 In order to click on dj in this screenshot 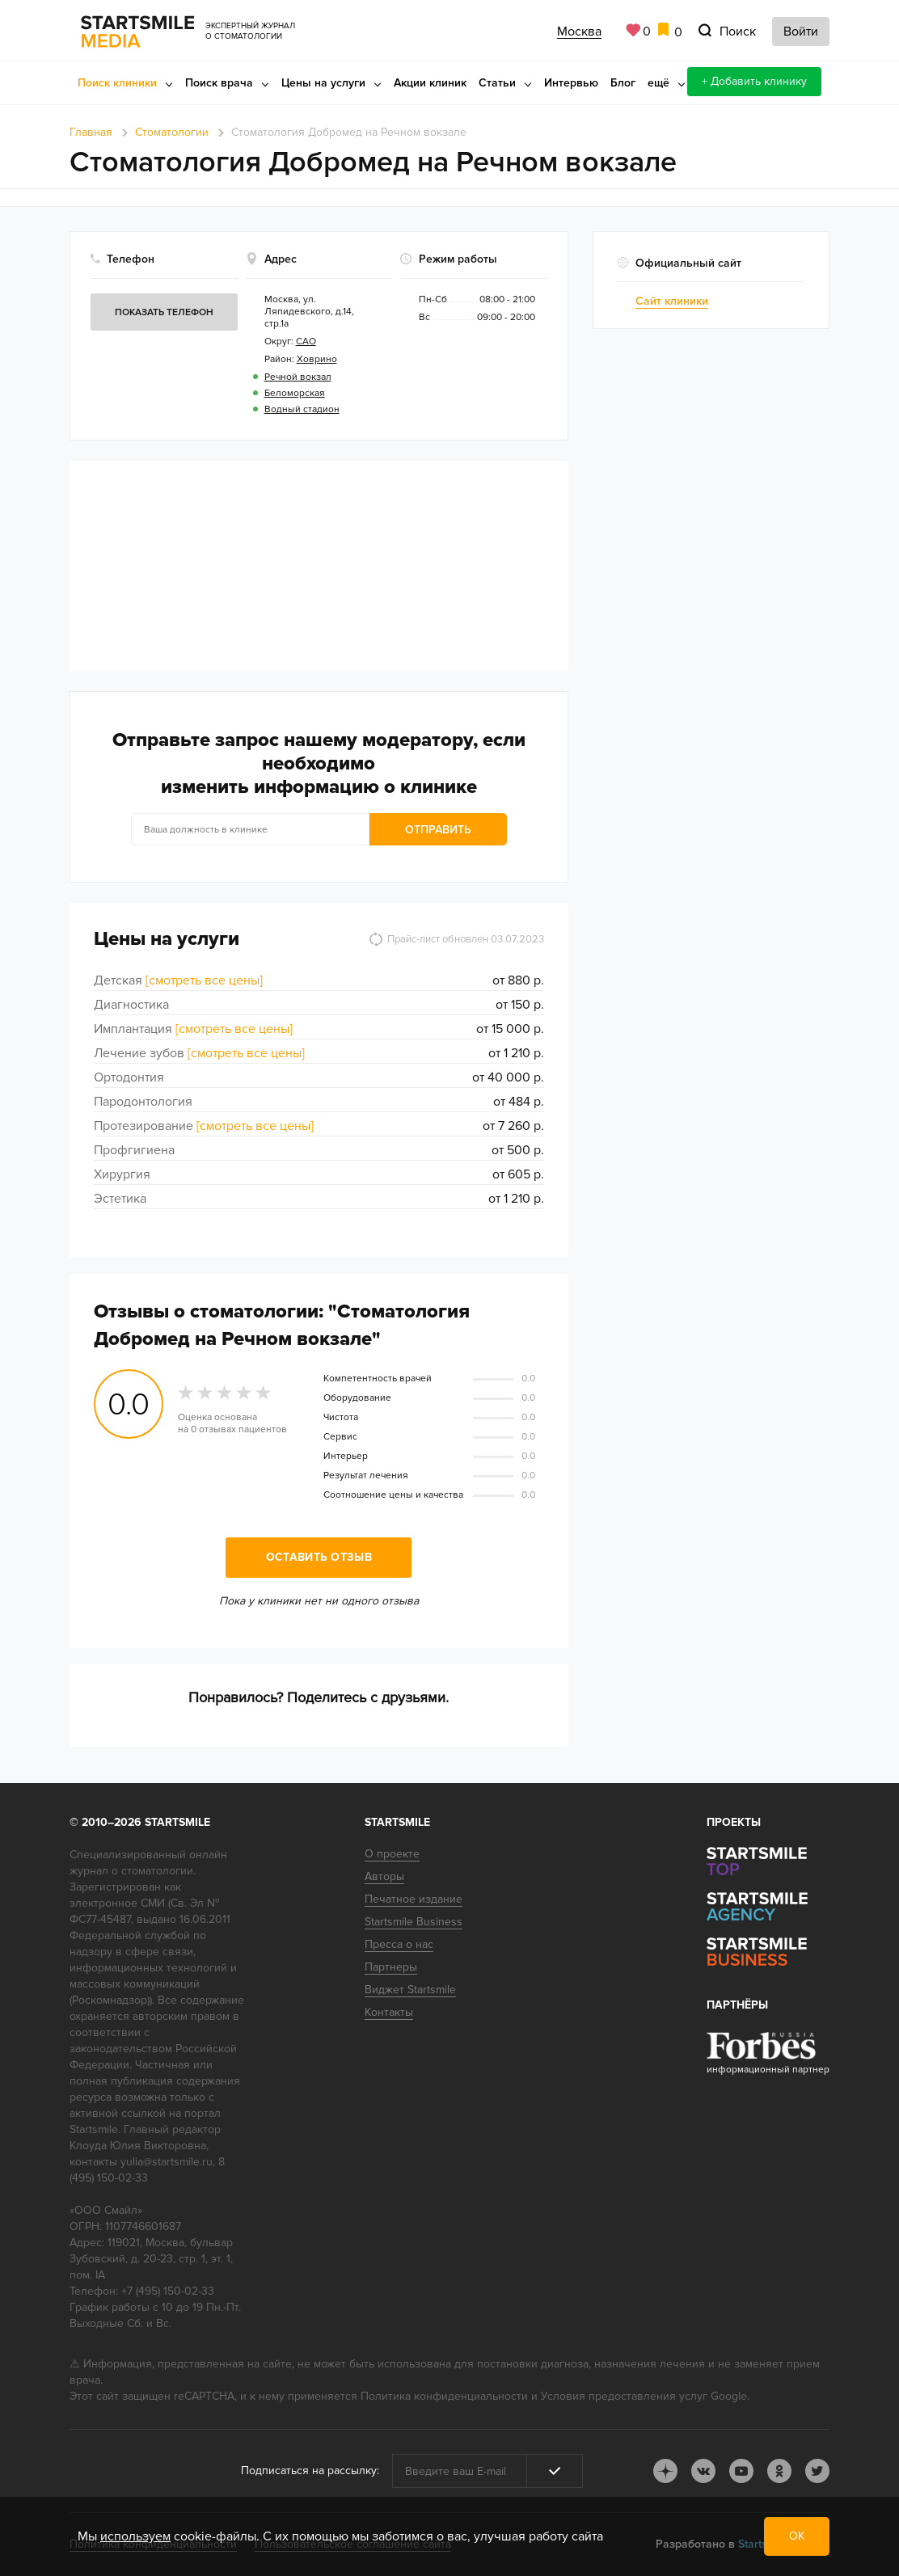, I will do `click(665, 2471)`.